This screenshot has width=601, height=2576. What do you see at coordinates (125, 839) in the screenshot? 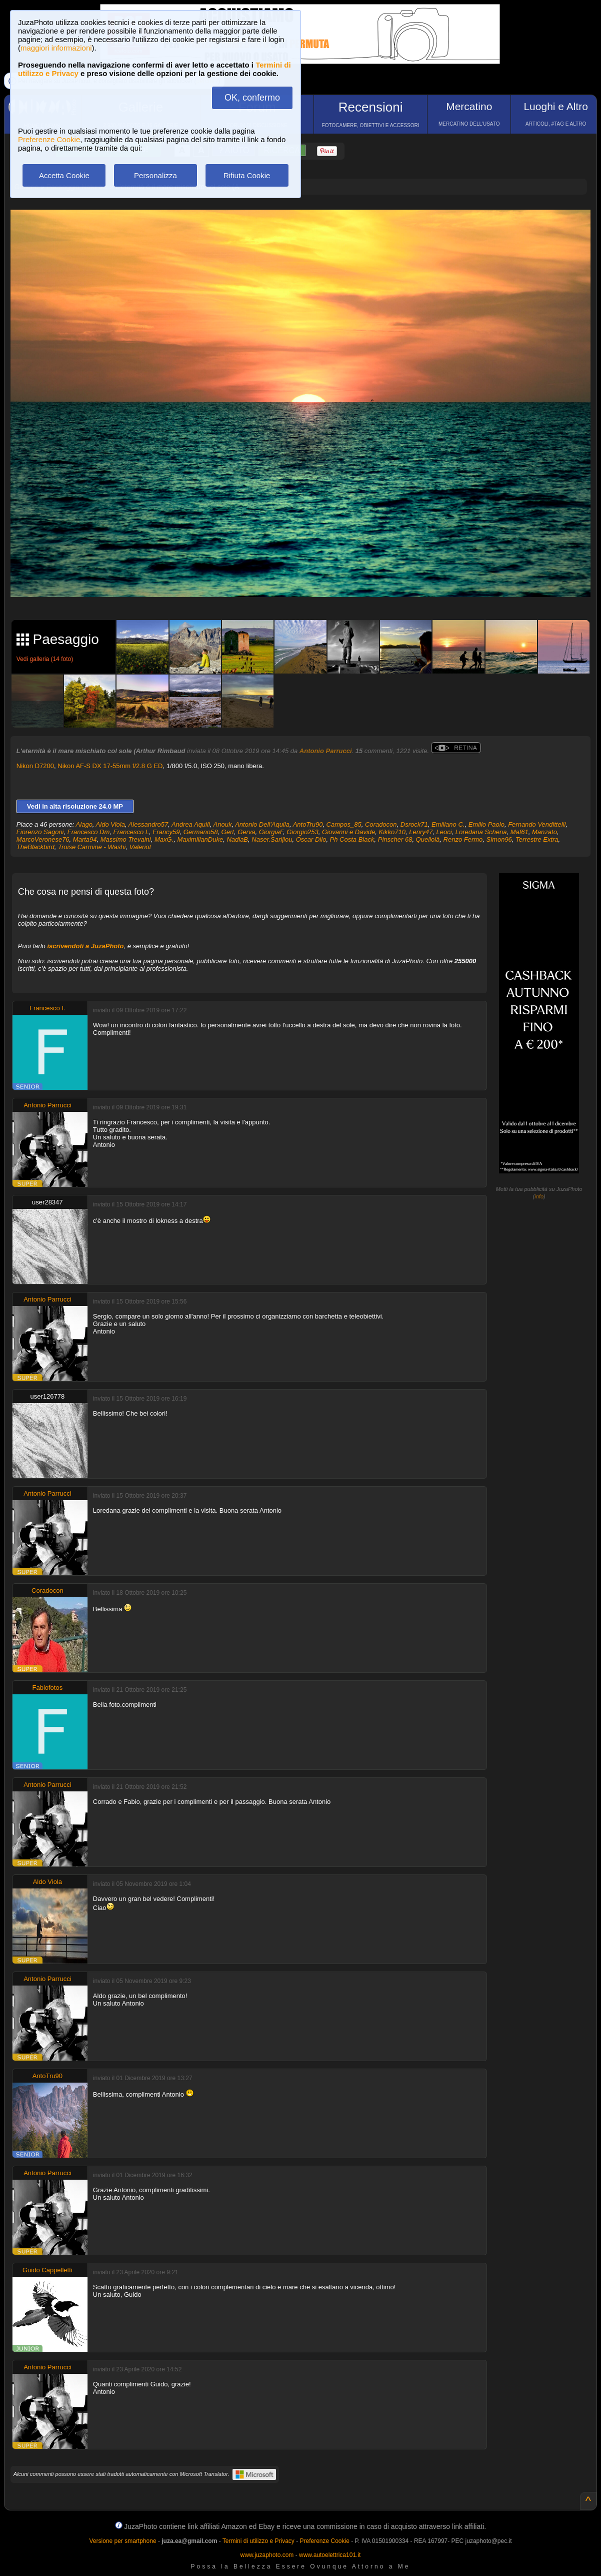
I see `Massimo Trevaini` at bounding box center [125, 839].